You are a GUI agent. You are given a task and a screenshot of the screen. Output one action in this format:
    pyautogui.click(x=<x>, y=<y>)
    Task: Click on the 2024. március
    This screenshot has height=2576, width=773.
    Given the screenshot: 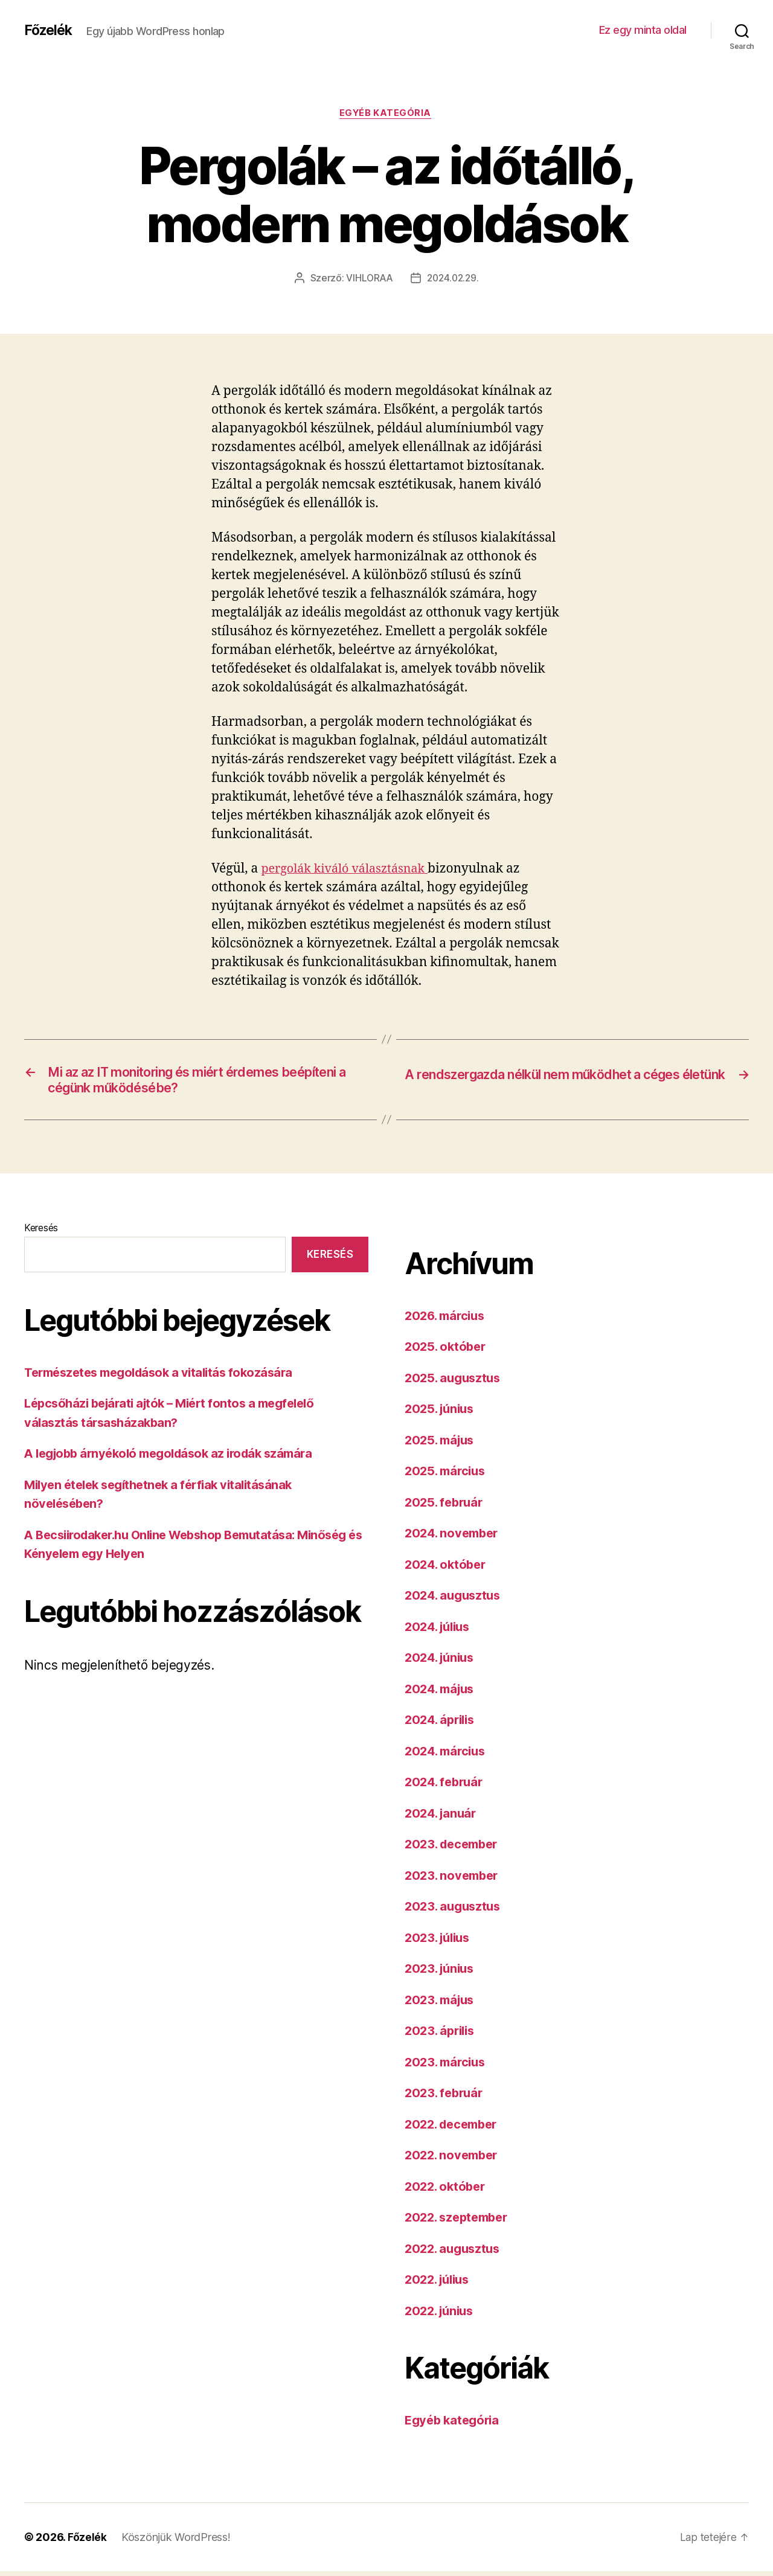 What is the action you would take?
    pyautogui.click(x=448, y=1755)
    